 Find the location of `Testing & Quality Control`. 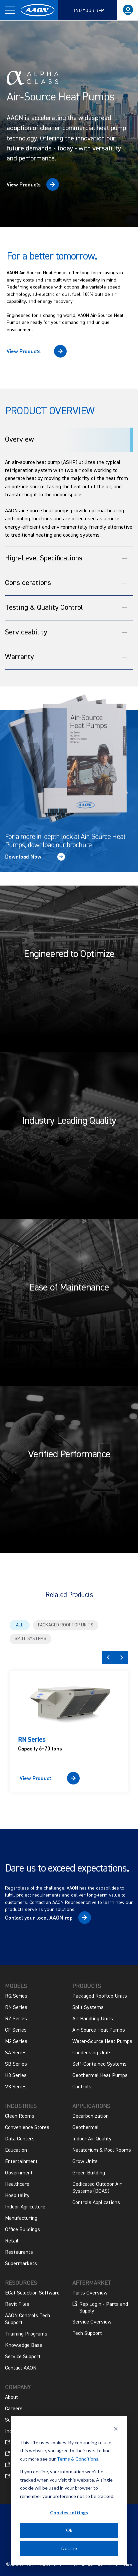

Testing & Quality Control is located at coordinates (66, 608).